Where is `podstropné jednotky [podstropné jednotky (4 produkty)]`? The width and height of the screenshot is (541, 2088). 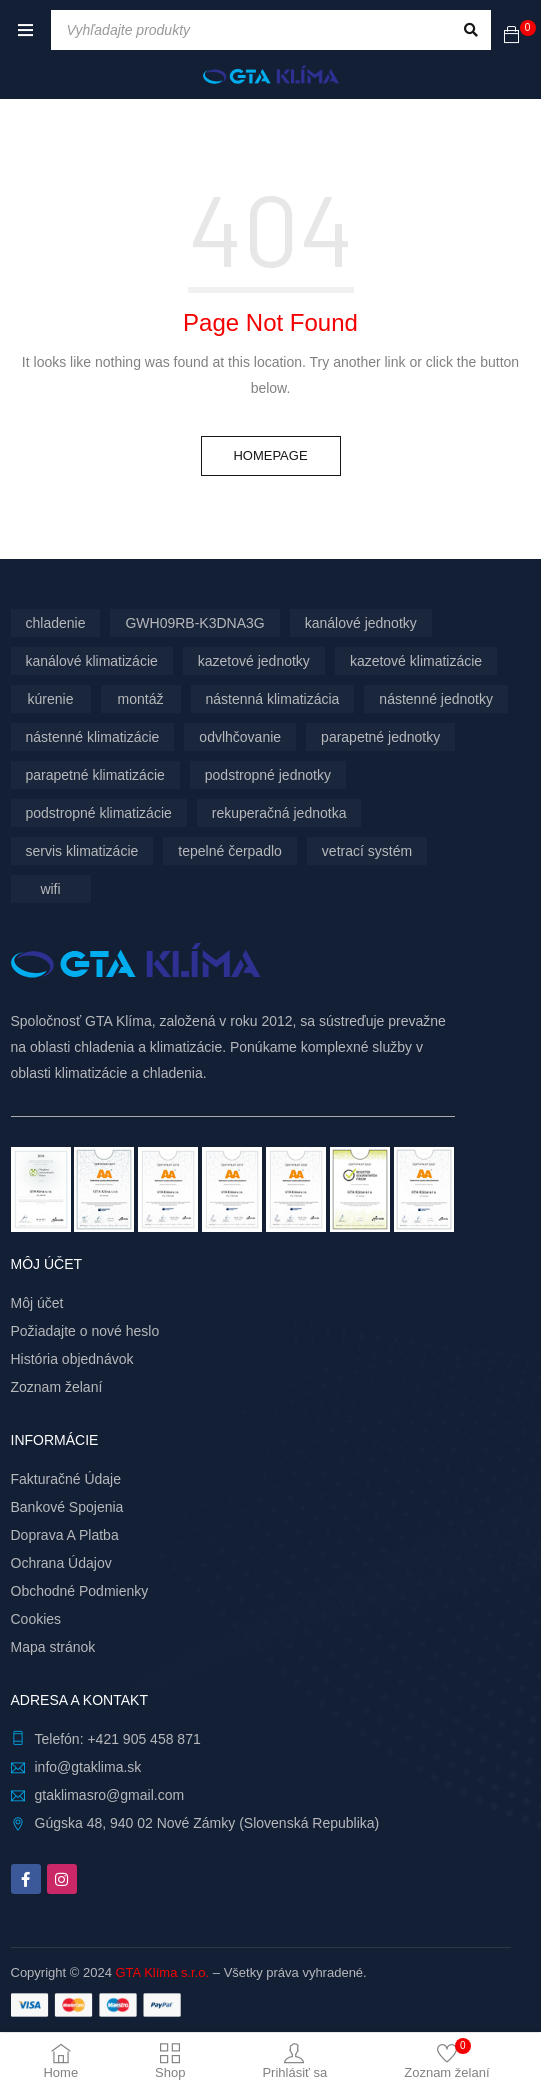 podstropné jednotky [podstropné jednotky (4 produkty)] is located at coordinates (268, 775).